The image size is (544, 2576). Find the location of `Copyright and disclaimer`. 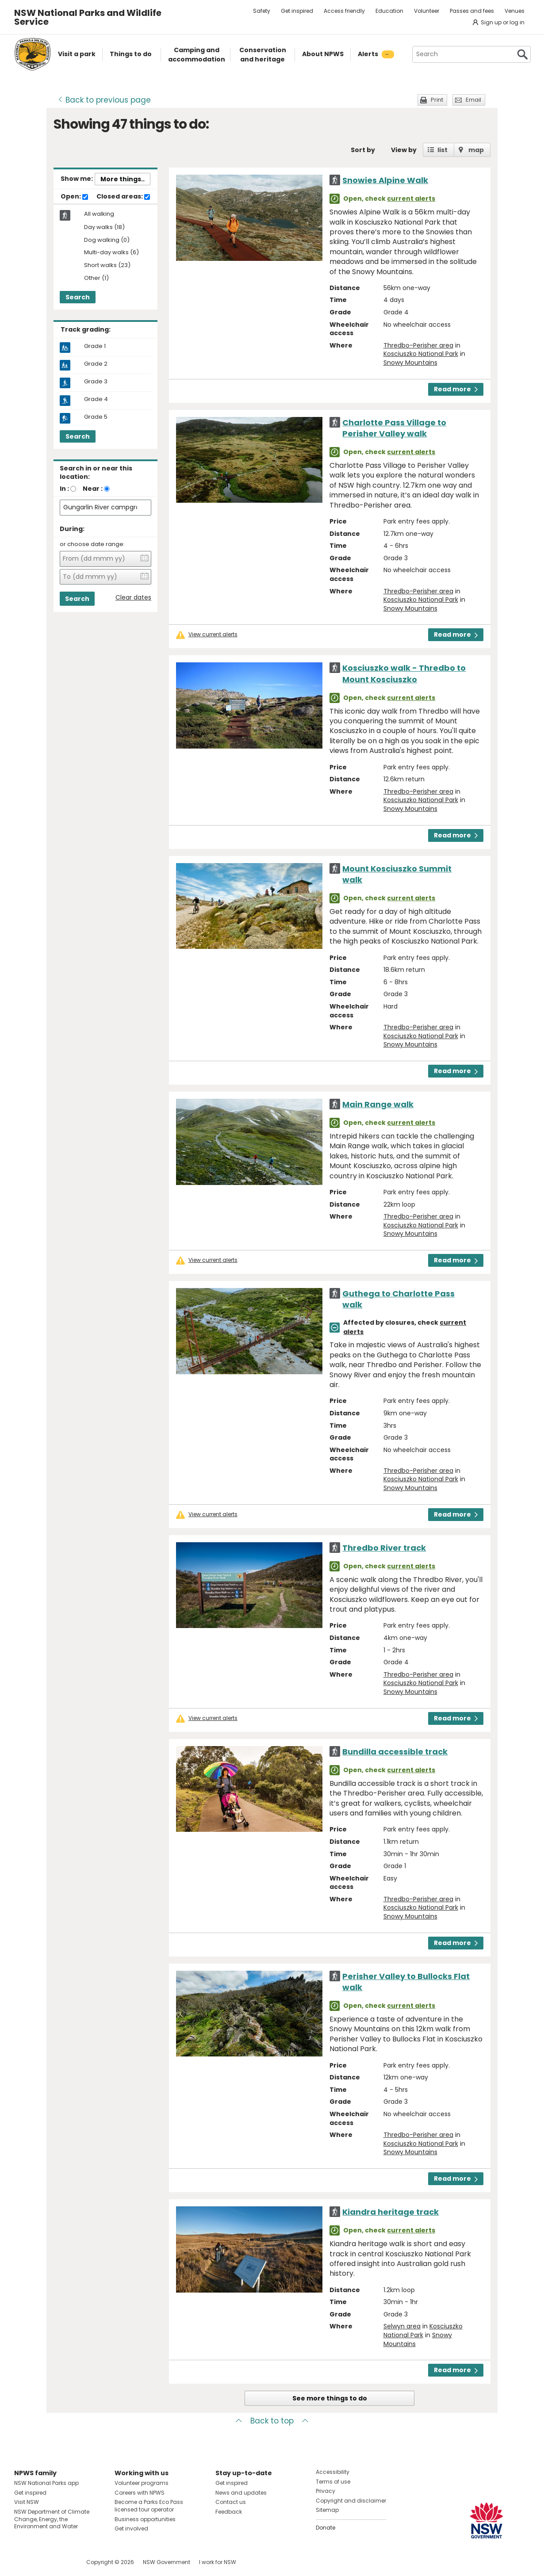

Copyright and disclaimer is located at coordinates (351, 2500).